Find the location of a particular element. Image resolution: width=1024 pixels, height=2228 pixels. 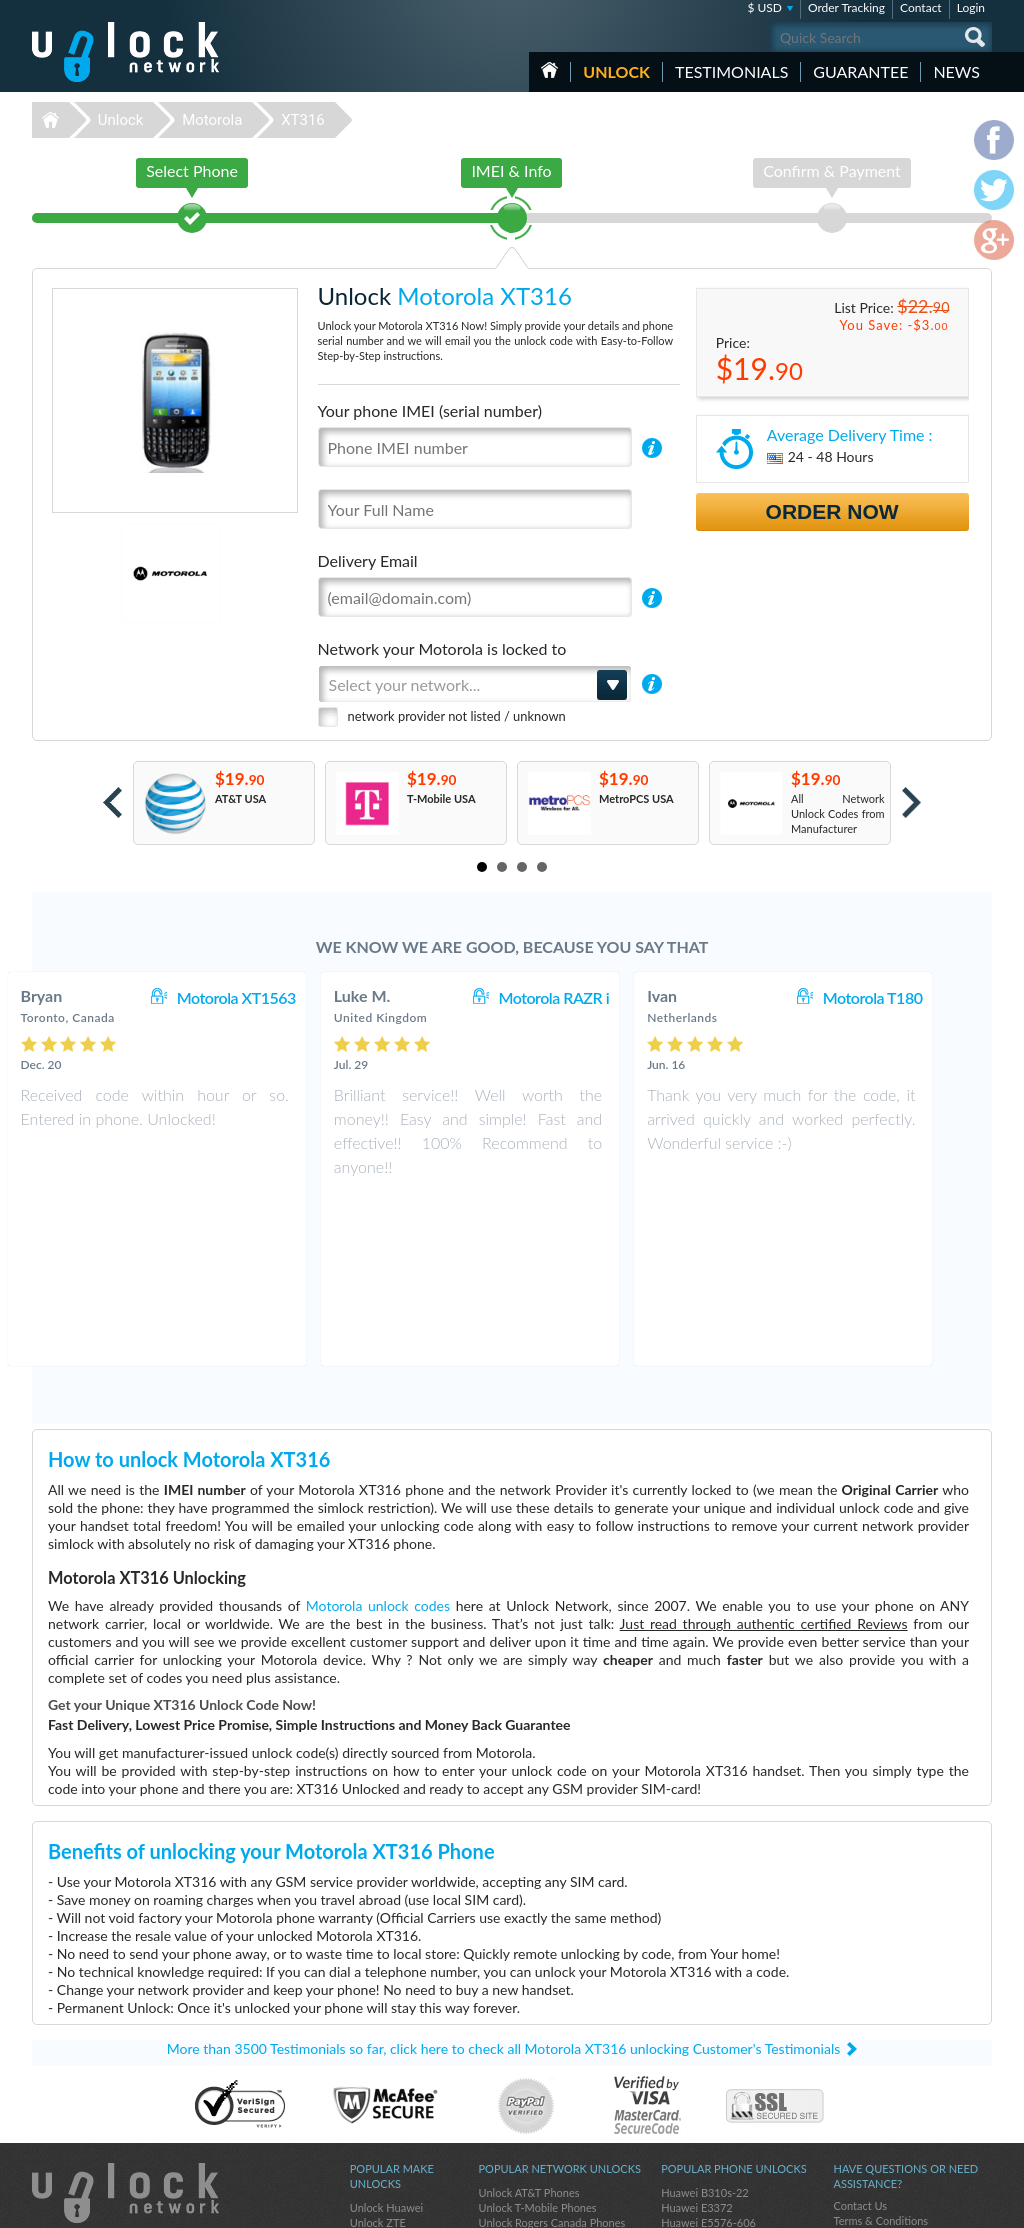

Huawei E5576-606 is located at coordinates (708, 2052).